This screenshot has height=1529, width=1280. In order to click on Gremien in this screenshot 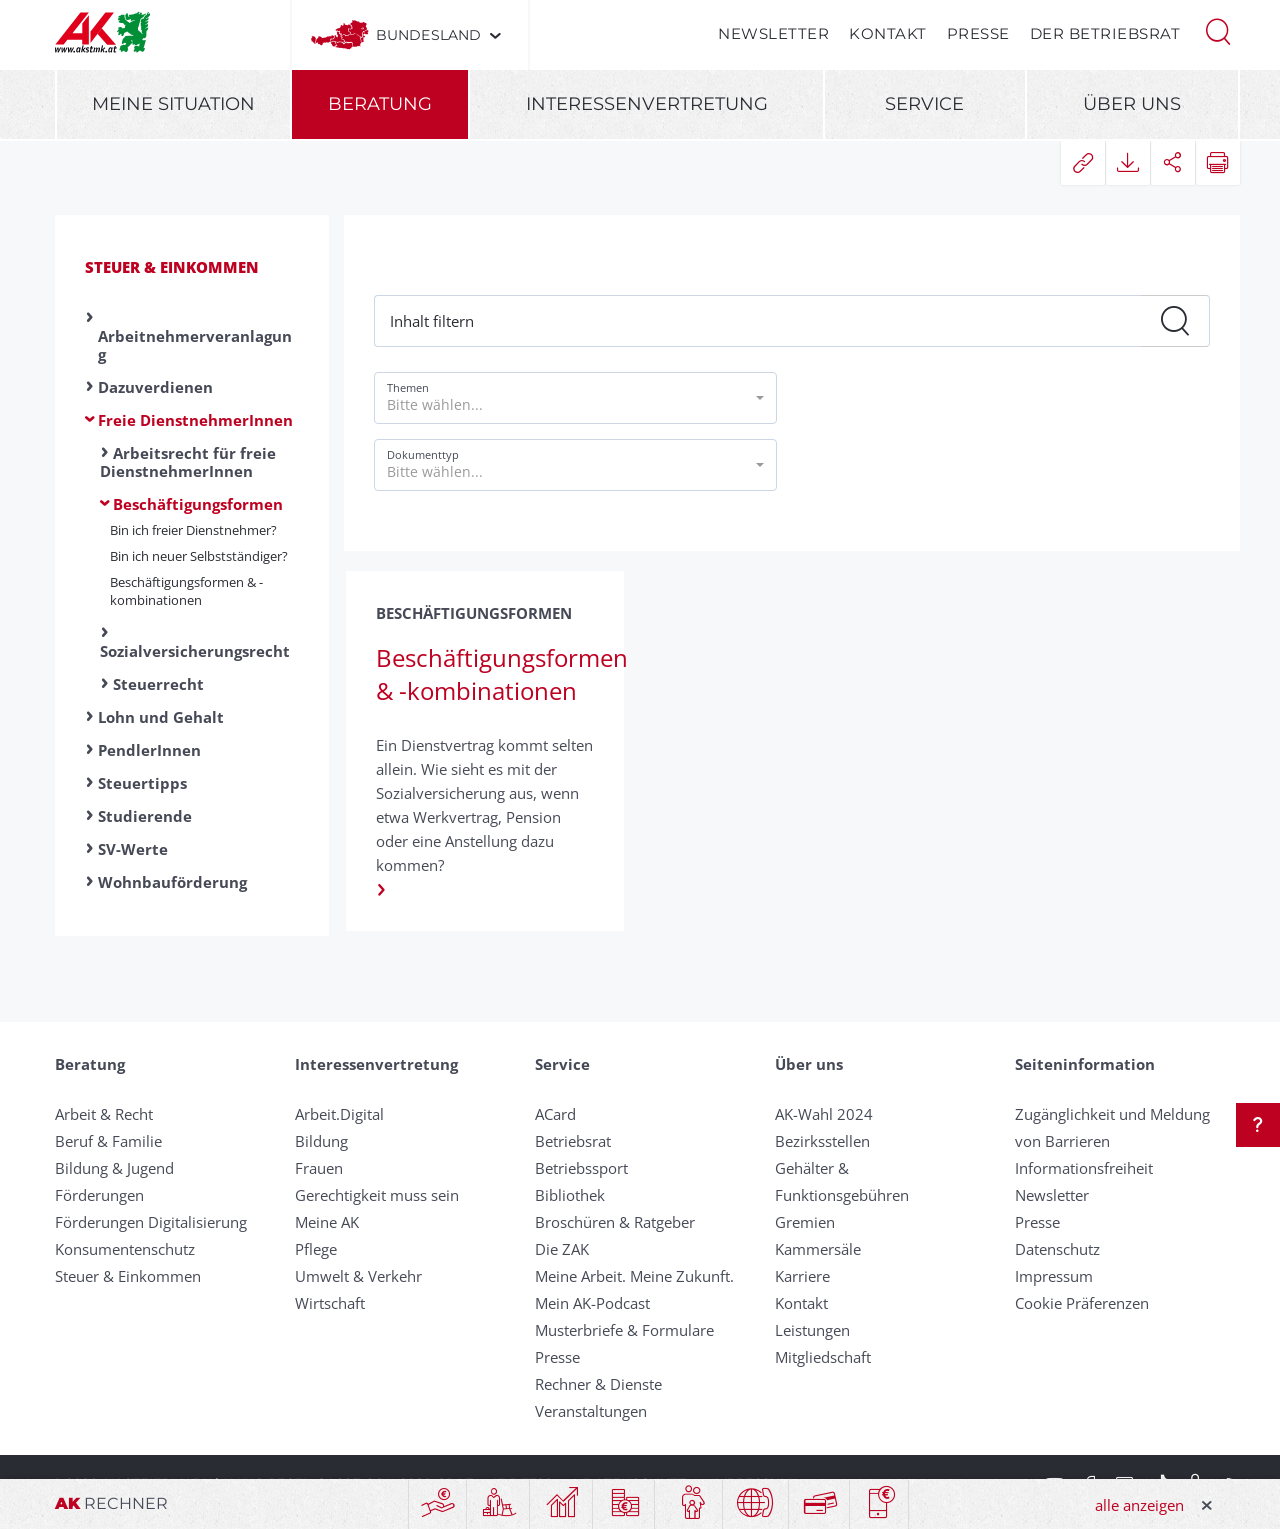, I will do `click(805, 1222)`.